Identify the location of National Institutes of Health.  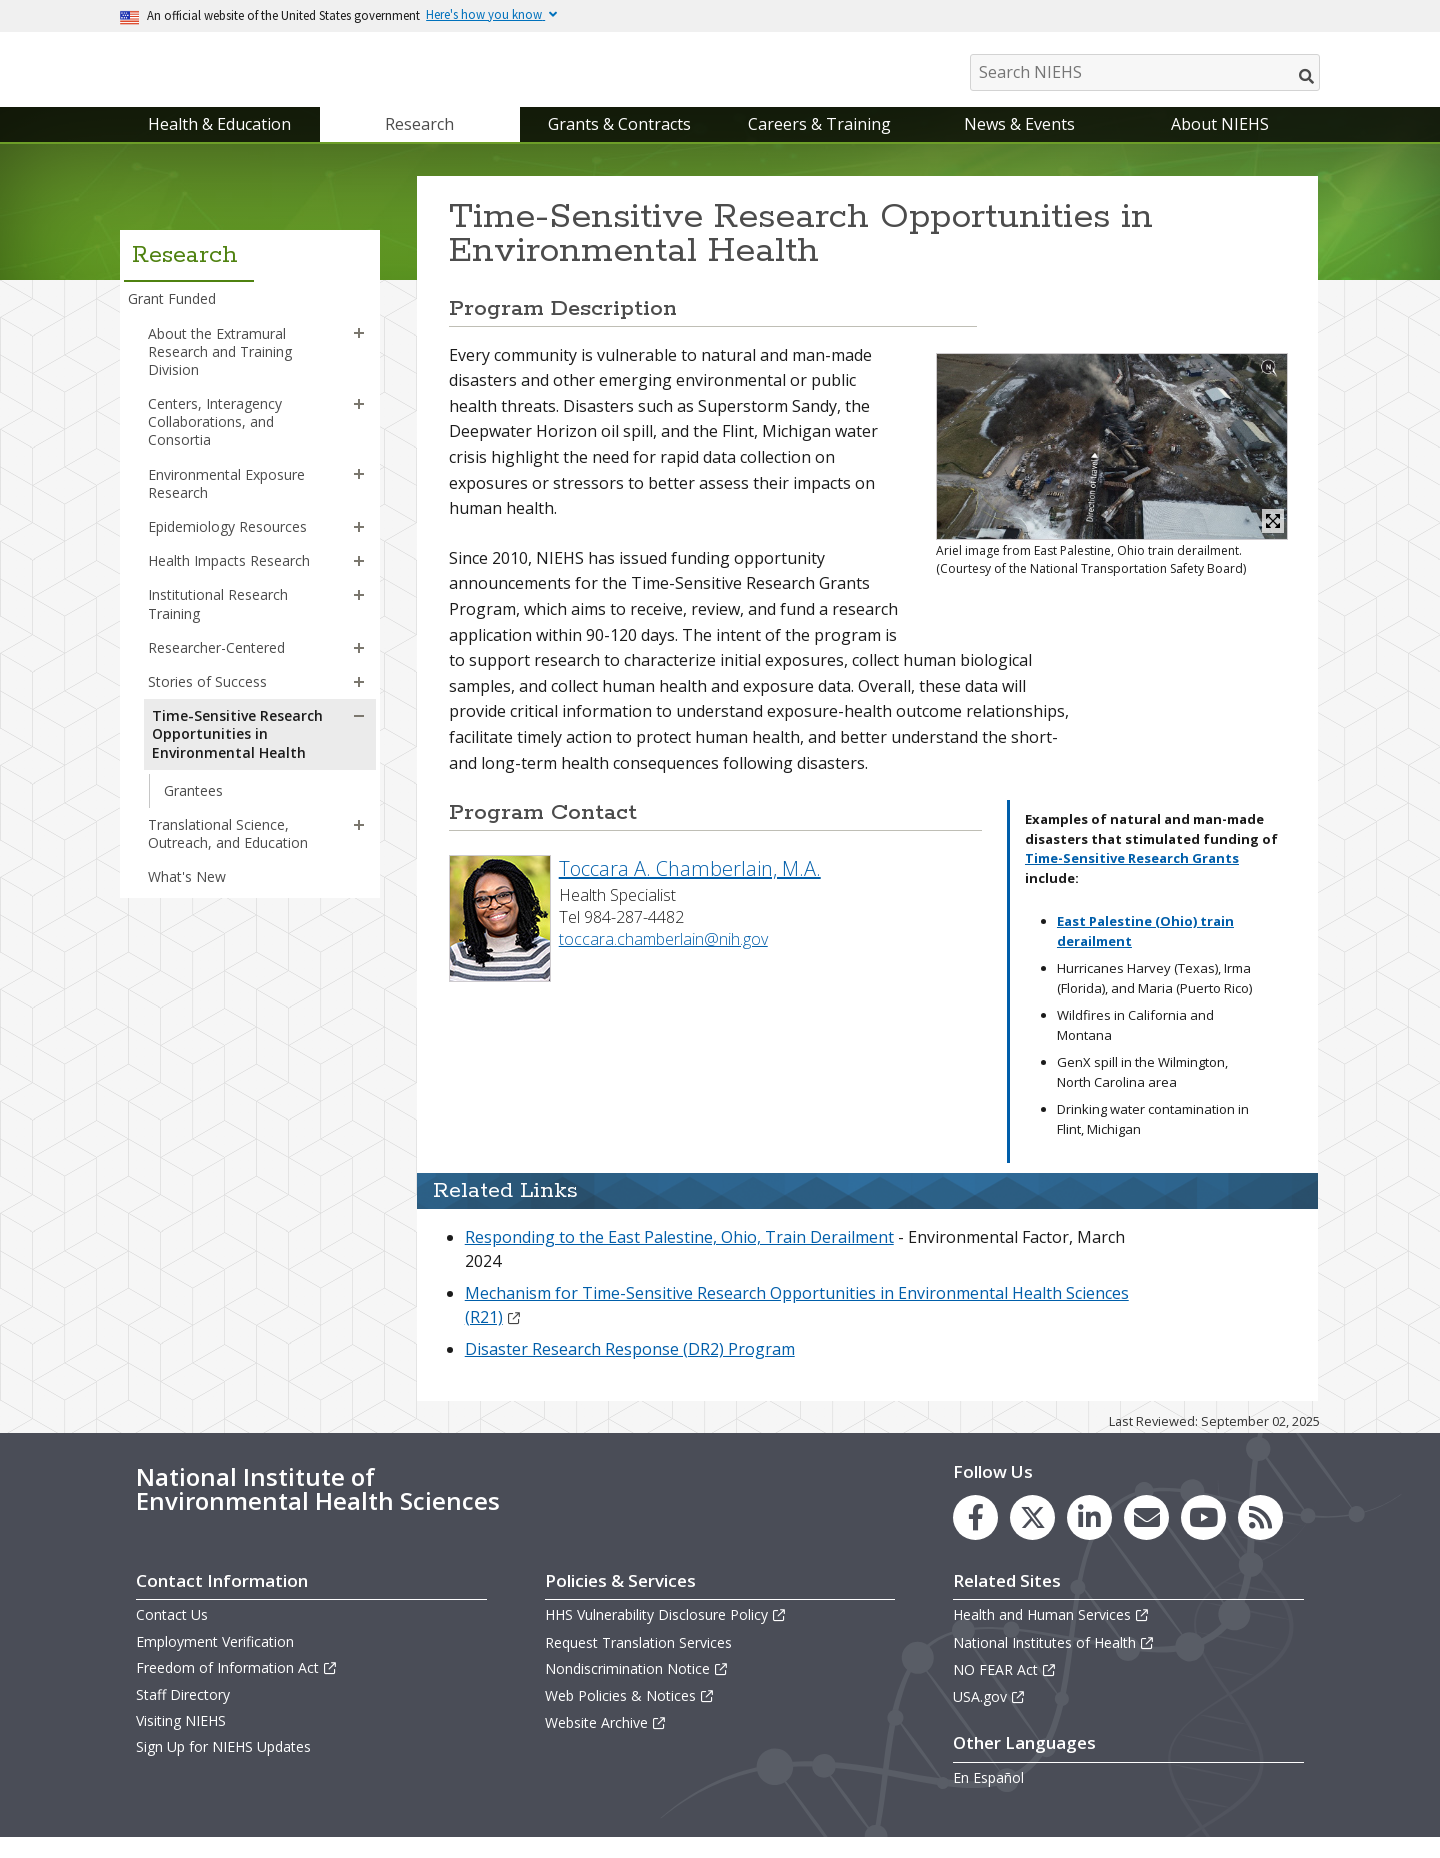
(1054, 1662).